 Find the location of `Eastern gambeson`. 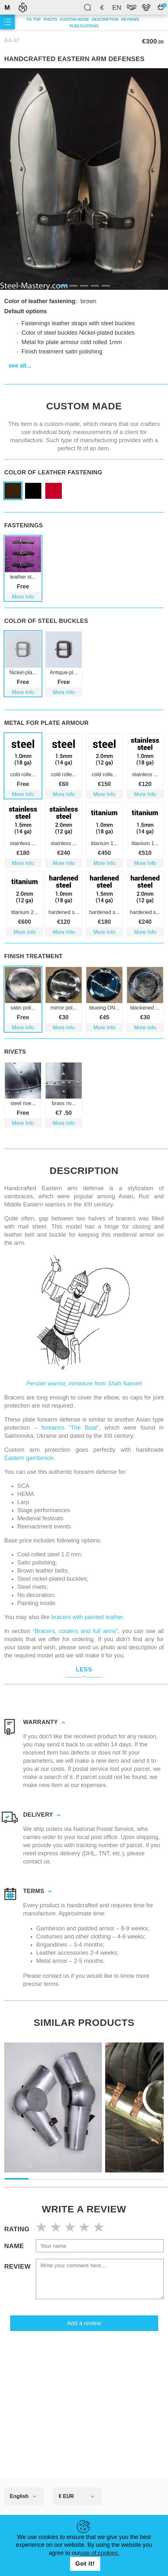

Eastern gambeson is located at coordinates (28, 1448).